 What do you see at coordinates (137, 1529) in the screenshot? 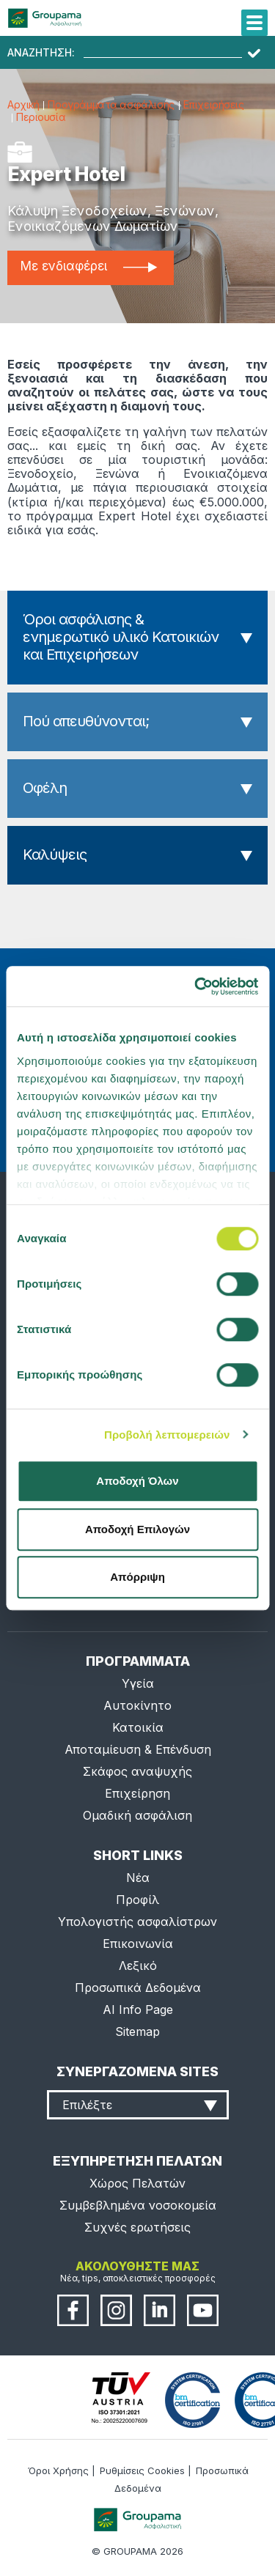
I see `Αποδοχή Επιλογών` at bounding box center [137, 1529].